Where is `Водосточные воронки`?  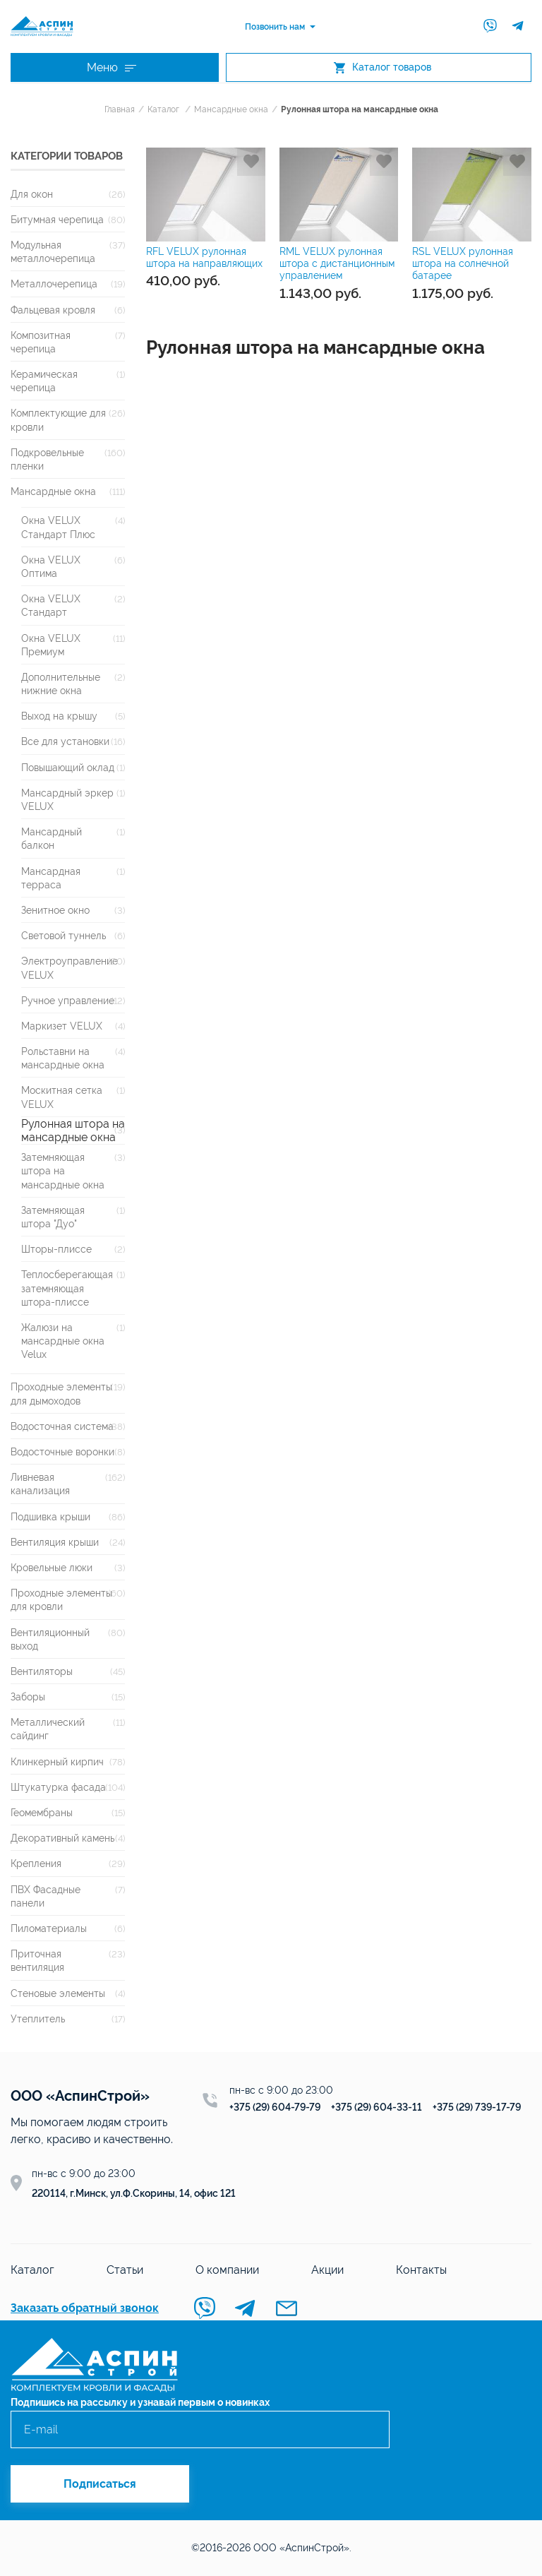 Водосточные воронки is located at coordinates (62, 1451).